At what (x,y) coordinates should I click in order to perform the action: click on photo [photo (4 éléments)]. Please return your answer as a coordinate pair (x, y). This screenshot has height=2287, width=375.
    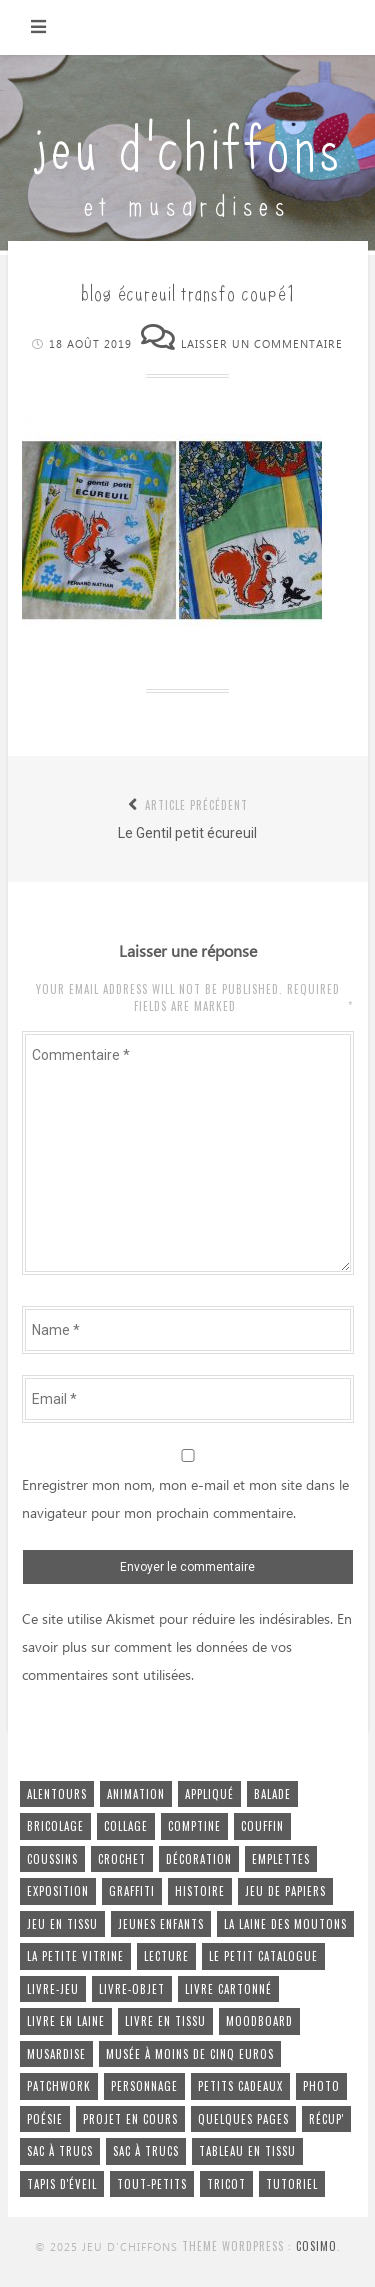
    Looking at the image, I should click on (321, 2086).